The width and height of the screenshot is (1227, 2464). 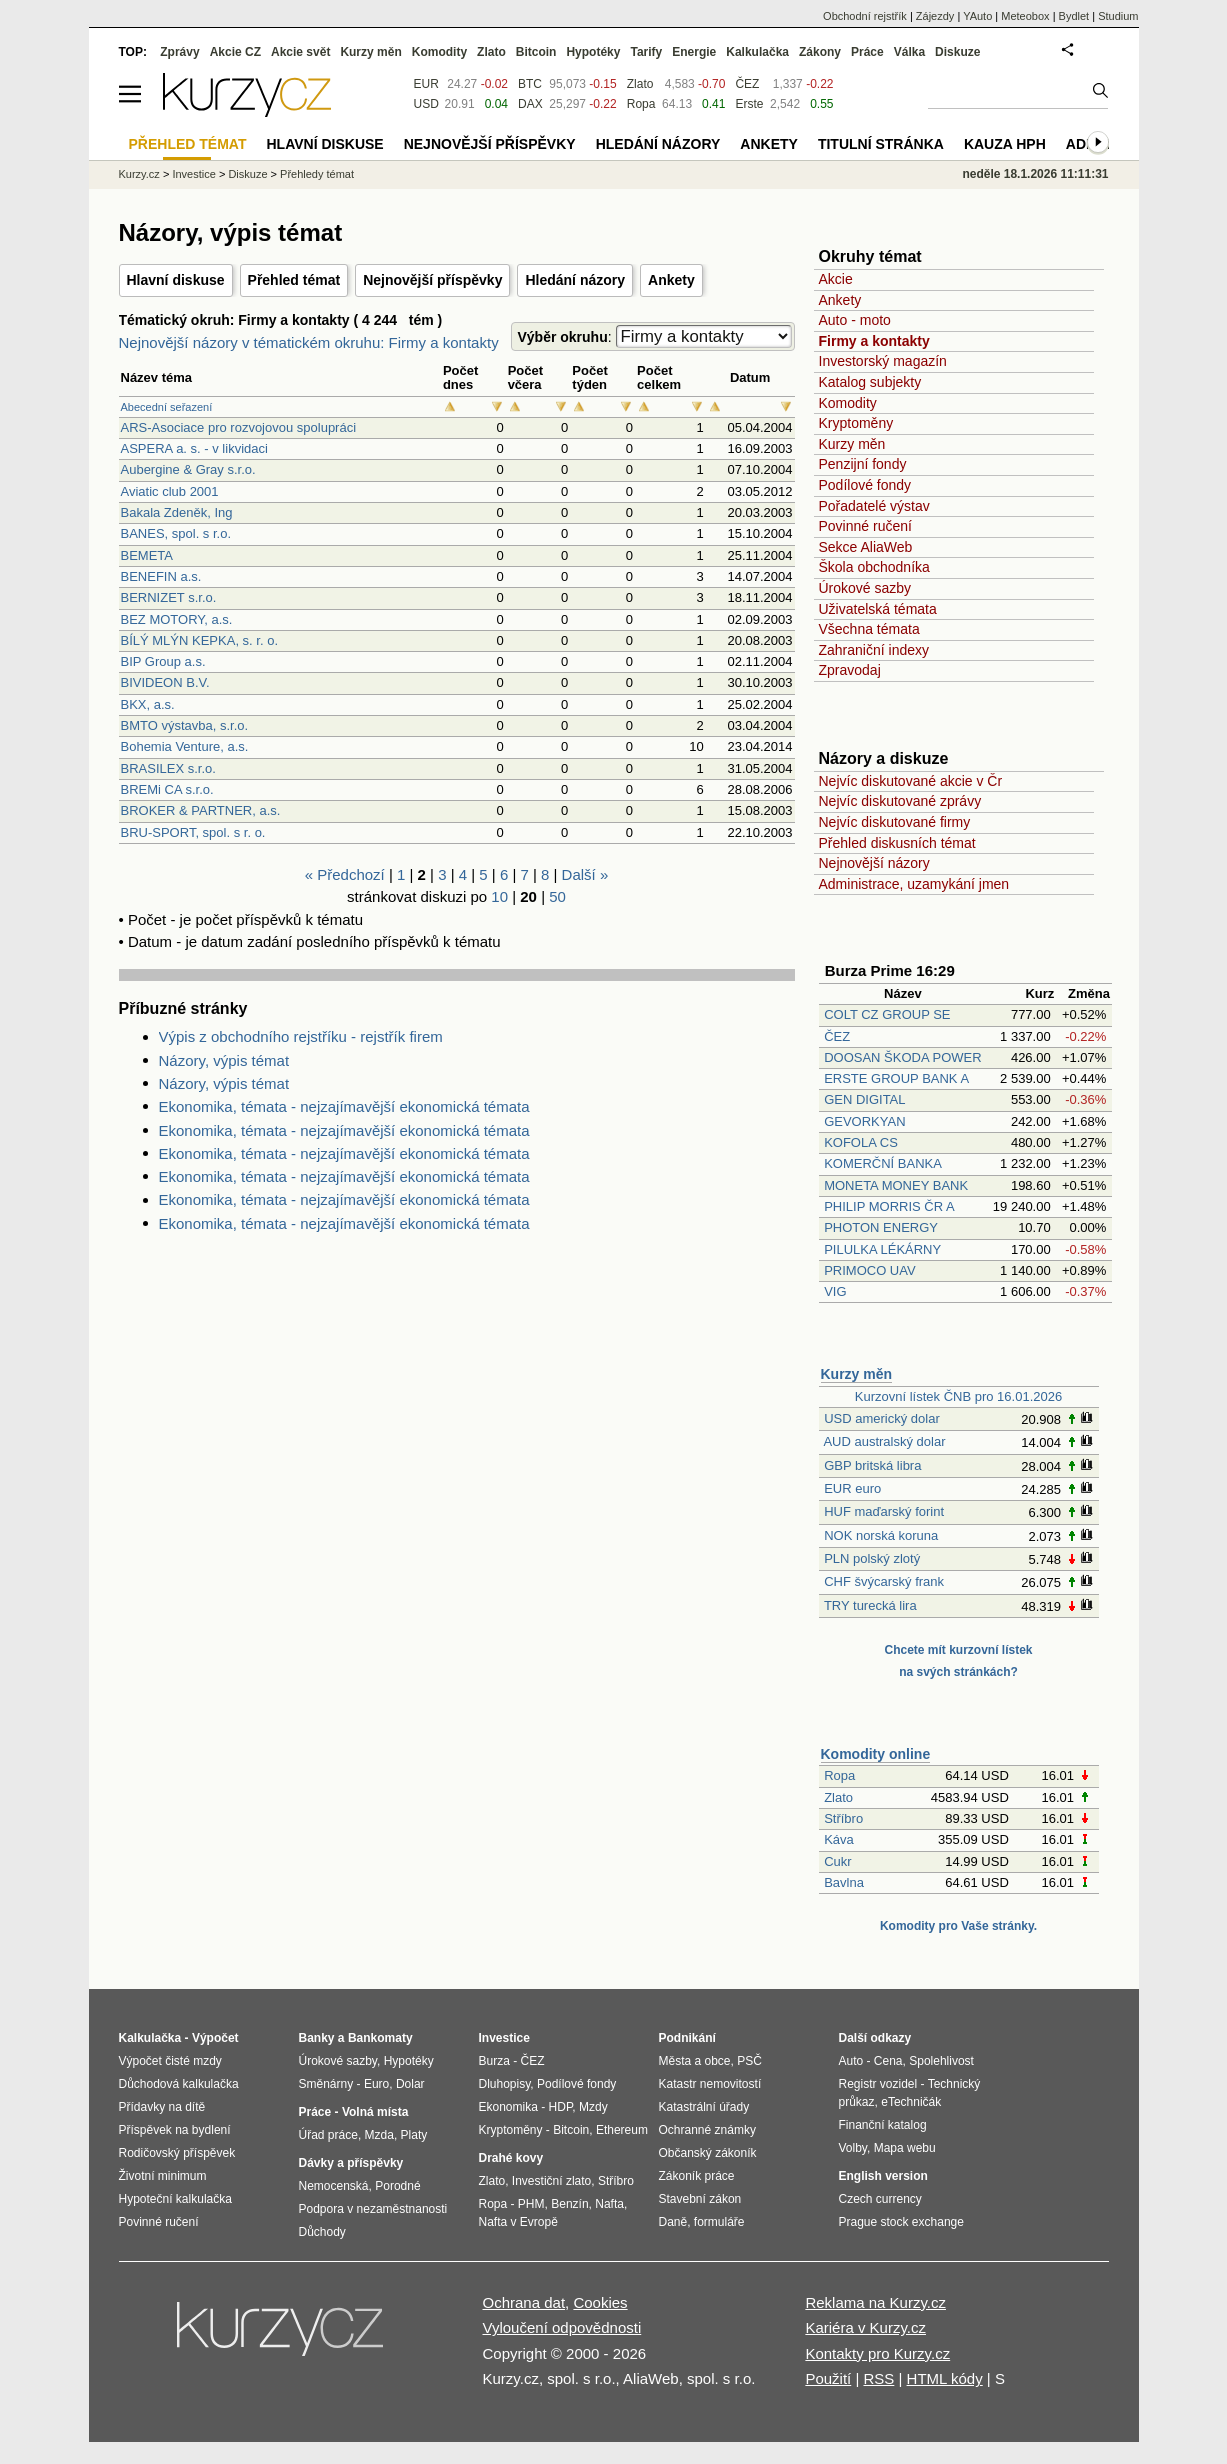 What do you see at coordinates (344, 1106) in the screenshot?
I see `Ekonomika, témata - nejzajímavější ekonomická témata` at bounding box center [344, 1106].